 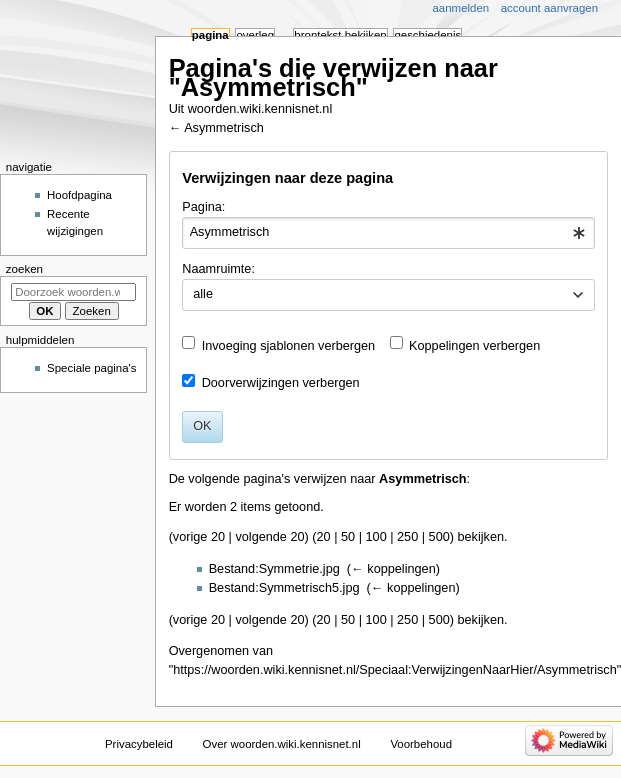 I want to click on Bestand:Symmetrisch5.jpg, so click(x=284, y=588).